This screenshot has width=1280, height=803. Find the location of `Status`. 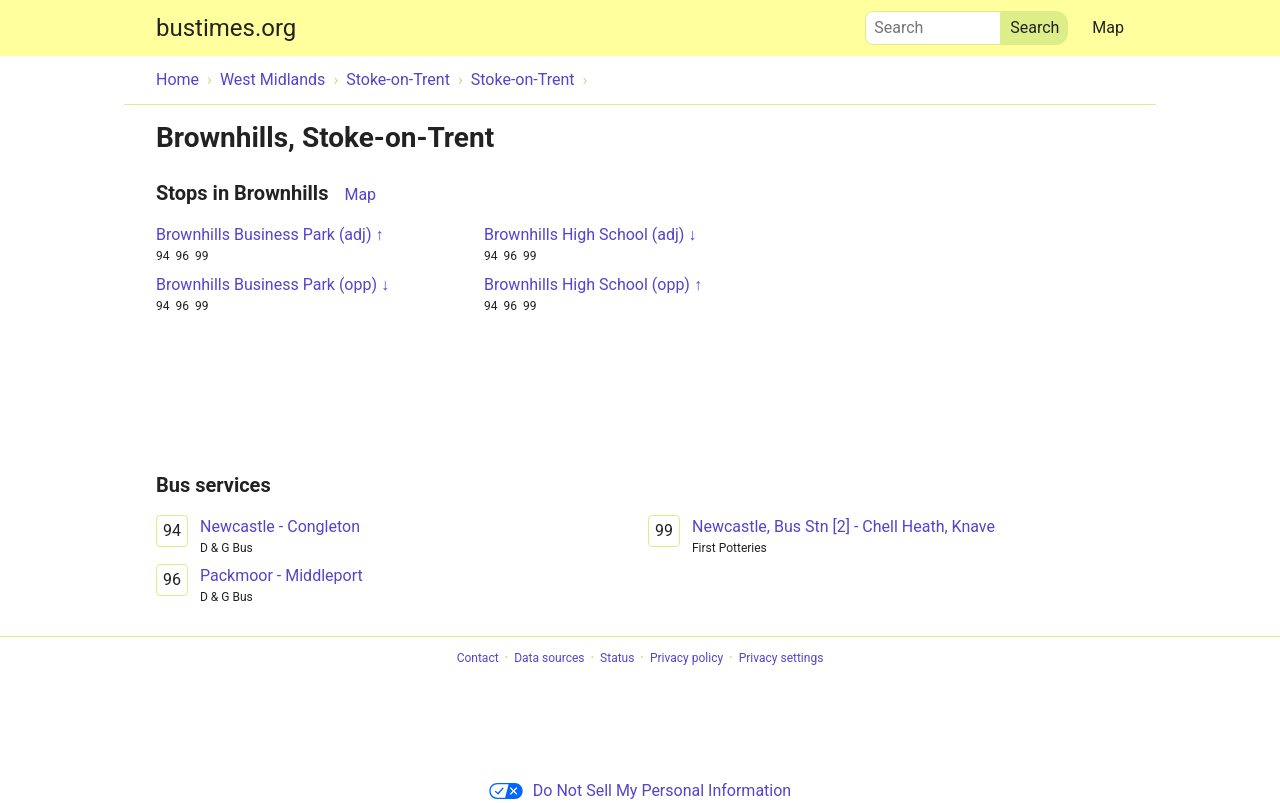

Status is located at coordinates (617, 658).